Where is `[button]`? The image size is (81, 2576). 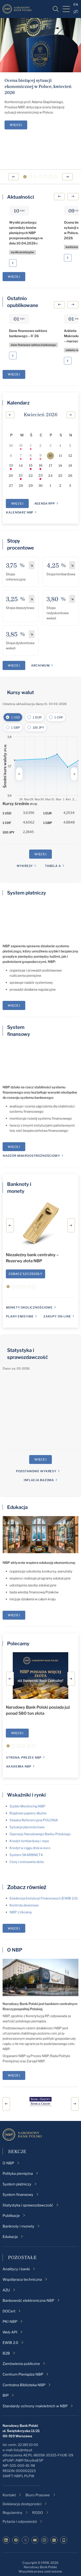
[button] is located at coordinates (75, 11).